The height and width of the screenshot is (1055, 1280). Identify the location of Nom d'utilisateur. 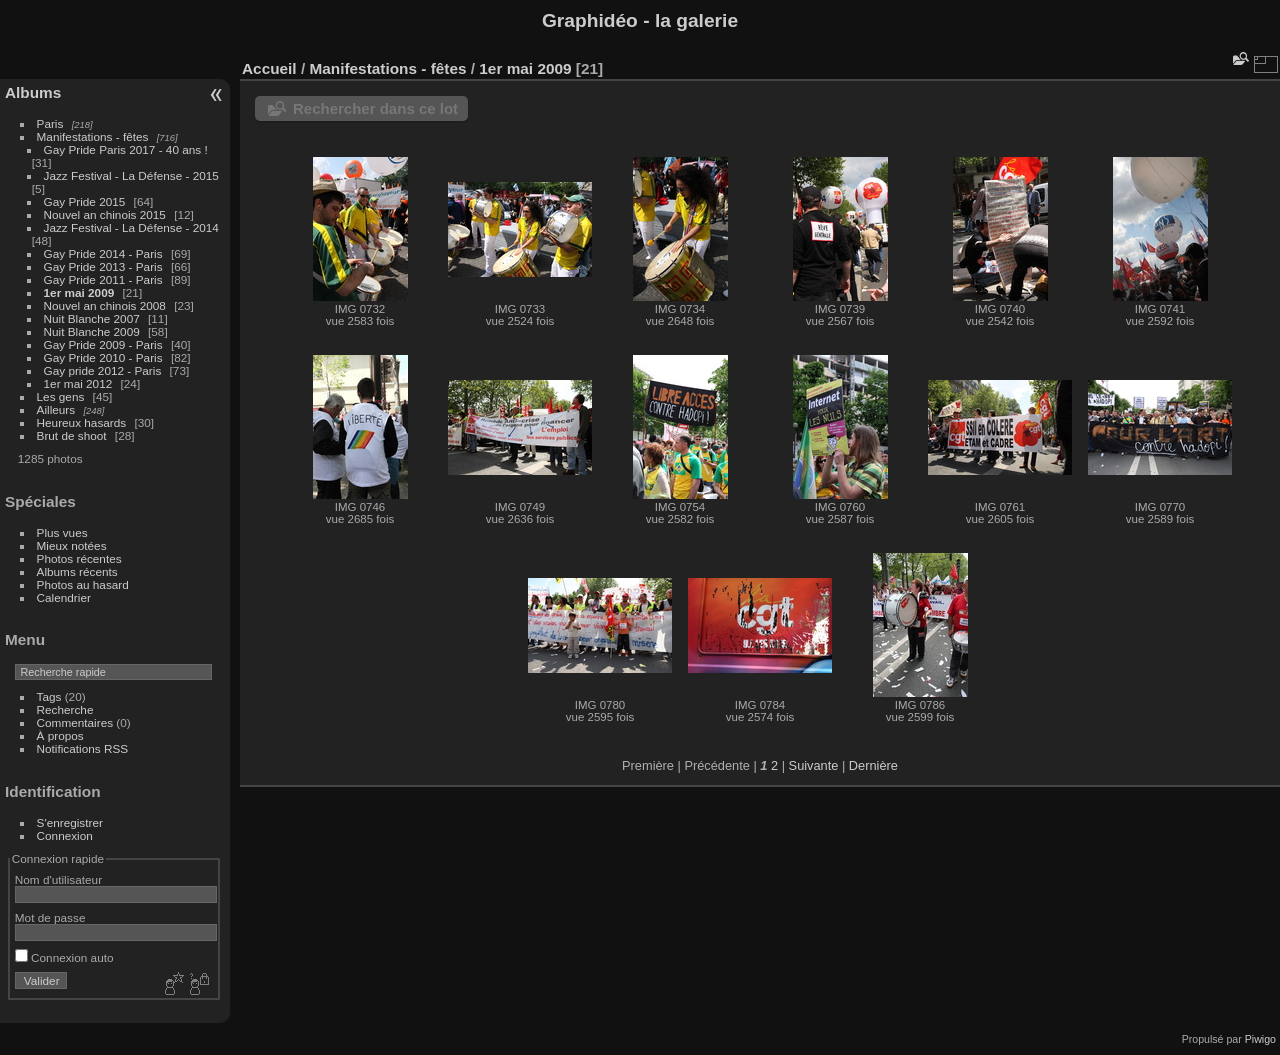
(58, 879).